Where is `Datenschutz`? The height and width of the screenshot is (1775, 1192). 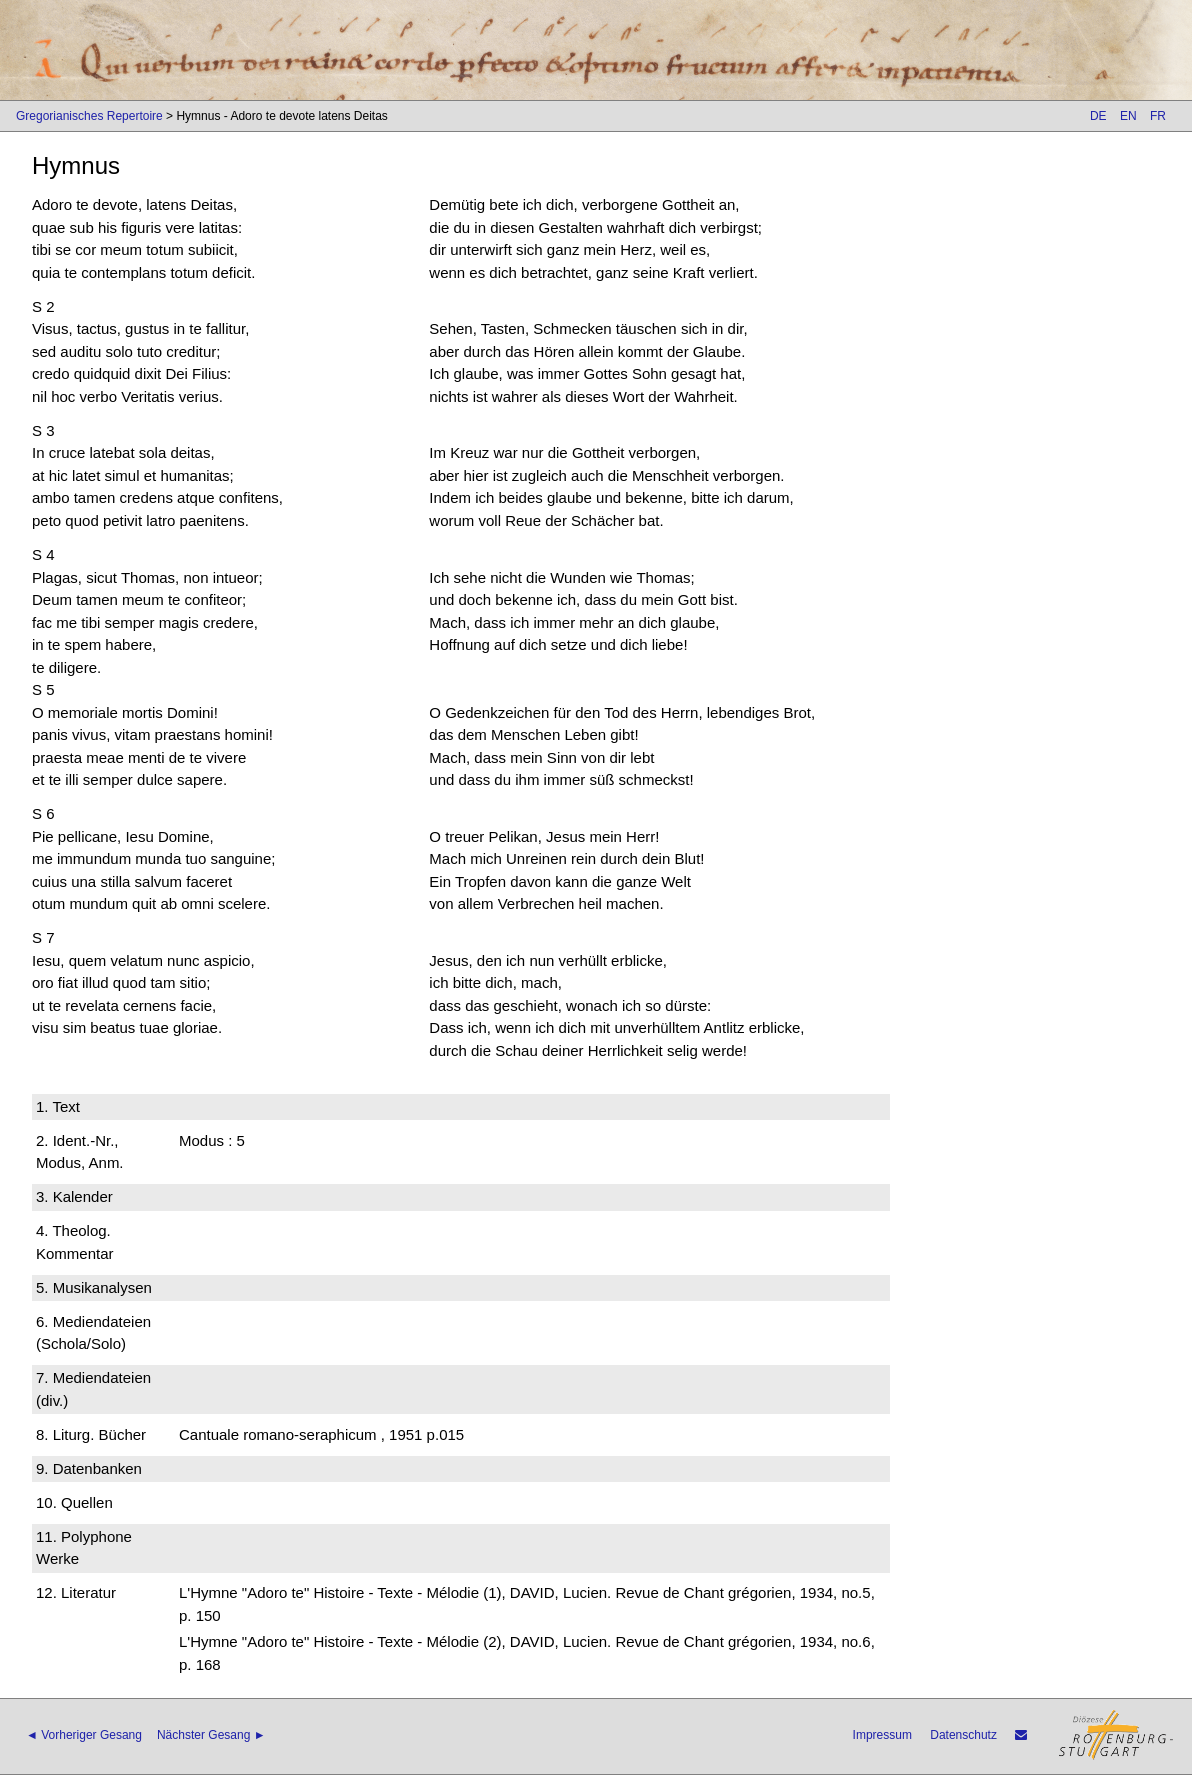 Datenschutz is located at coordinates (963, 1735).